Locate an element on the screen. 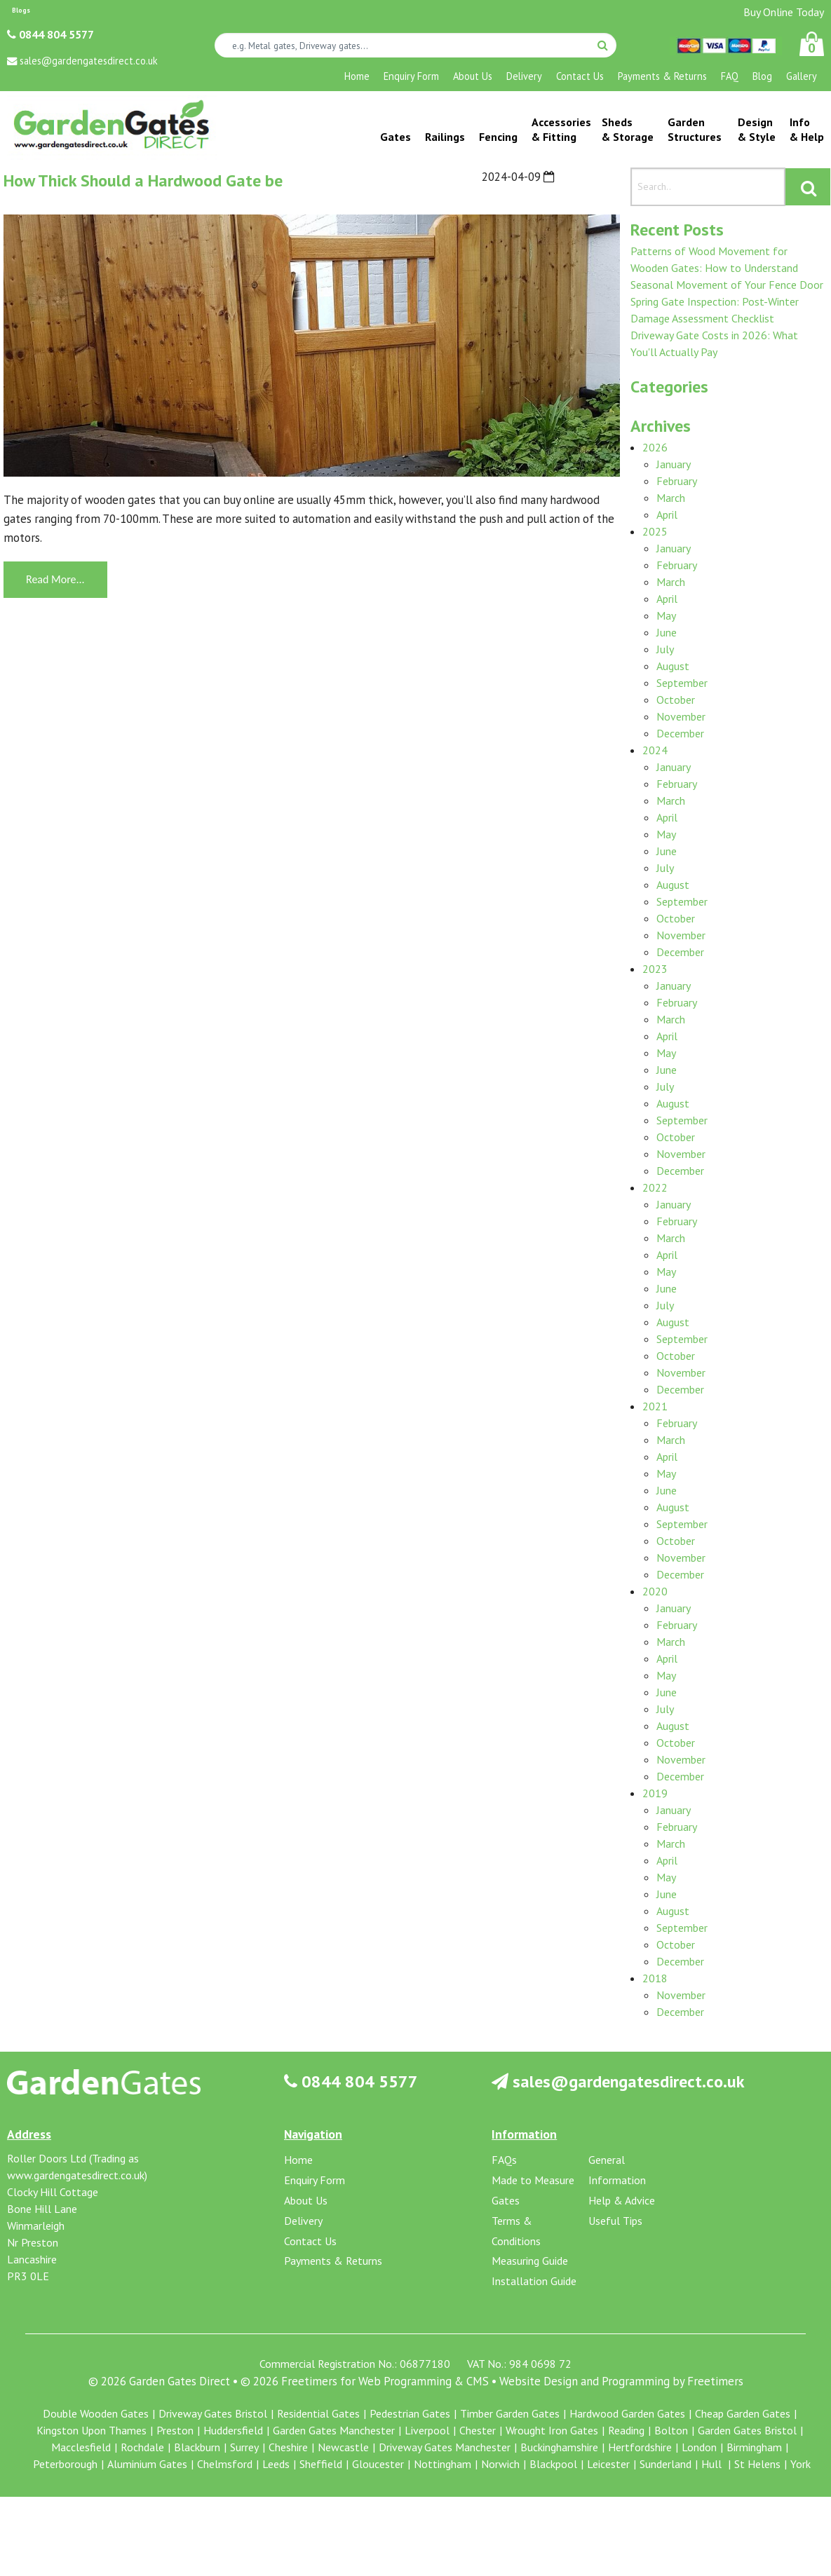 The height and width of the screenshot is (2576, 831). Timber Garden Gates is located at coordinates (510, 2413).